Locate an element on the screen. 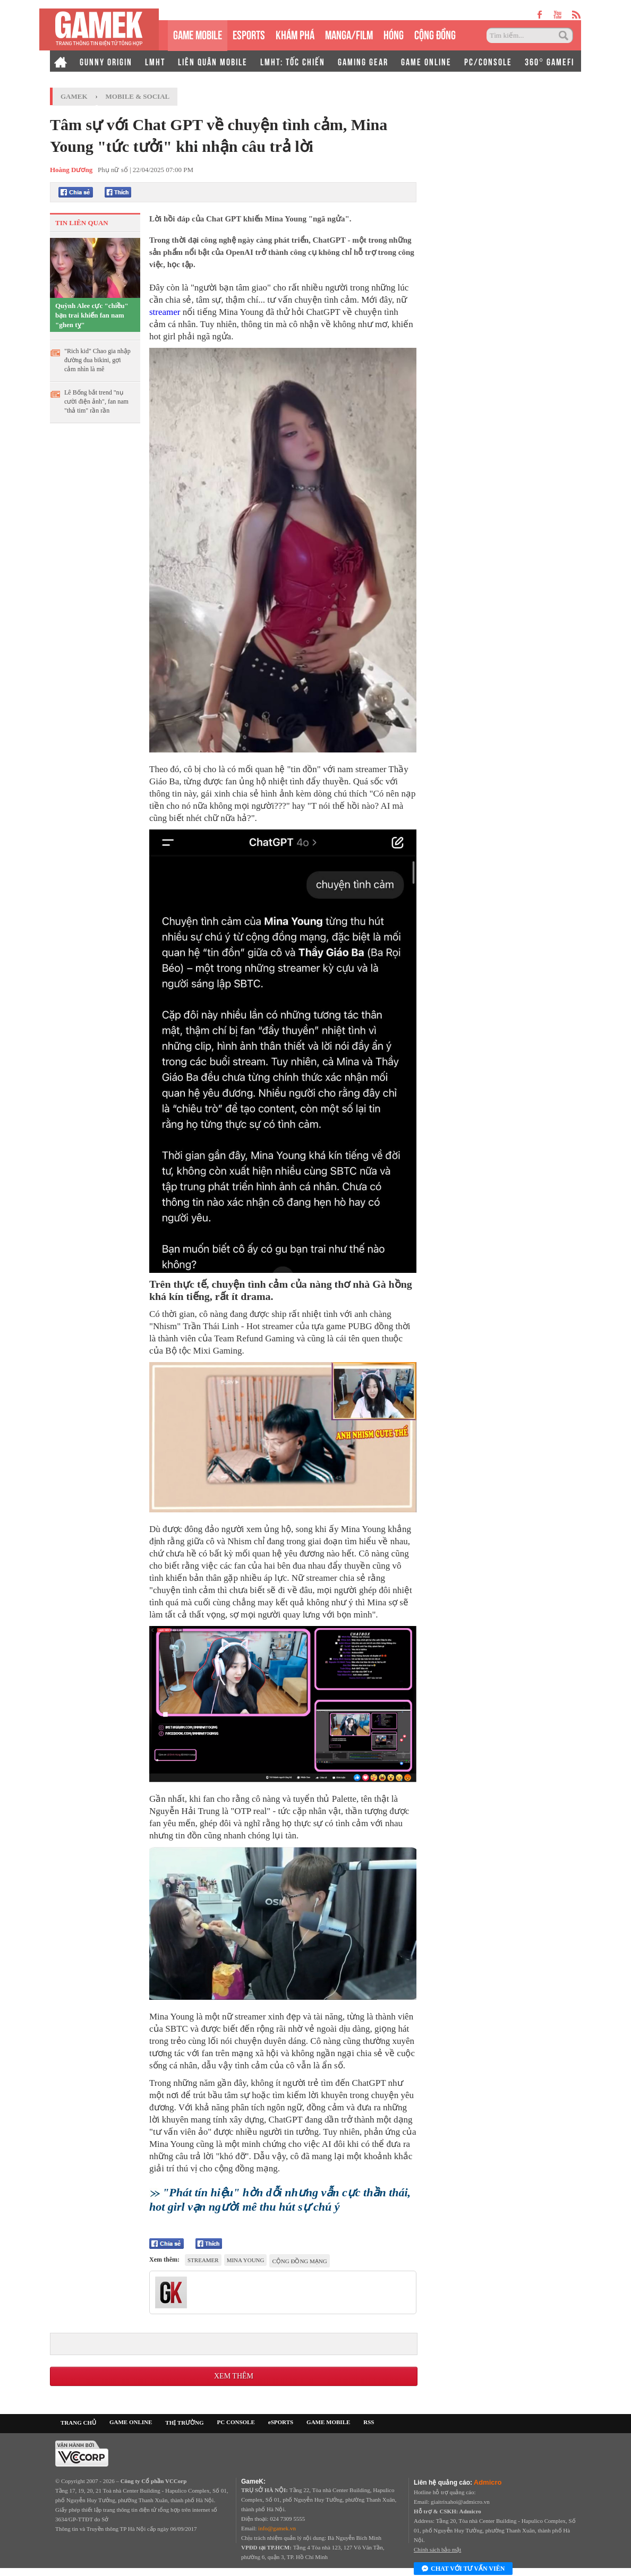  GameK is located at coordinates (74, 96).